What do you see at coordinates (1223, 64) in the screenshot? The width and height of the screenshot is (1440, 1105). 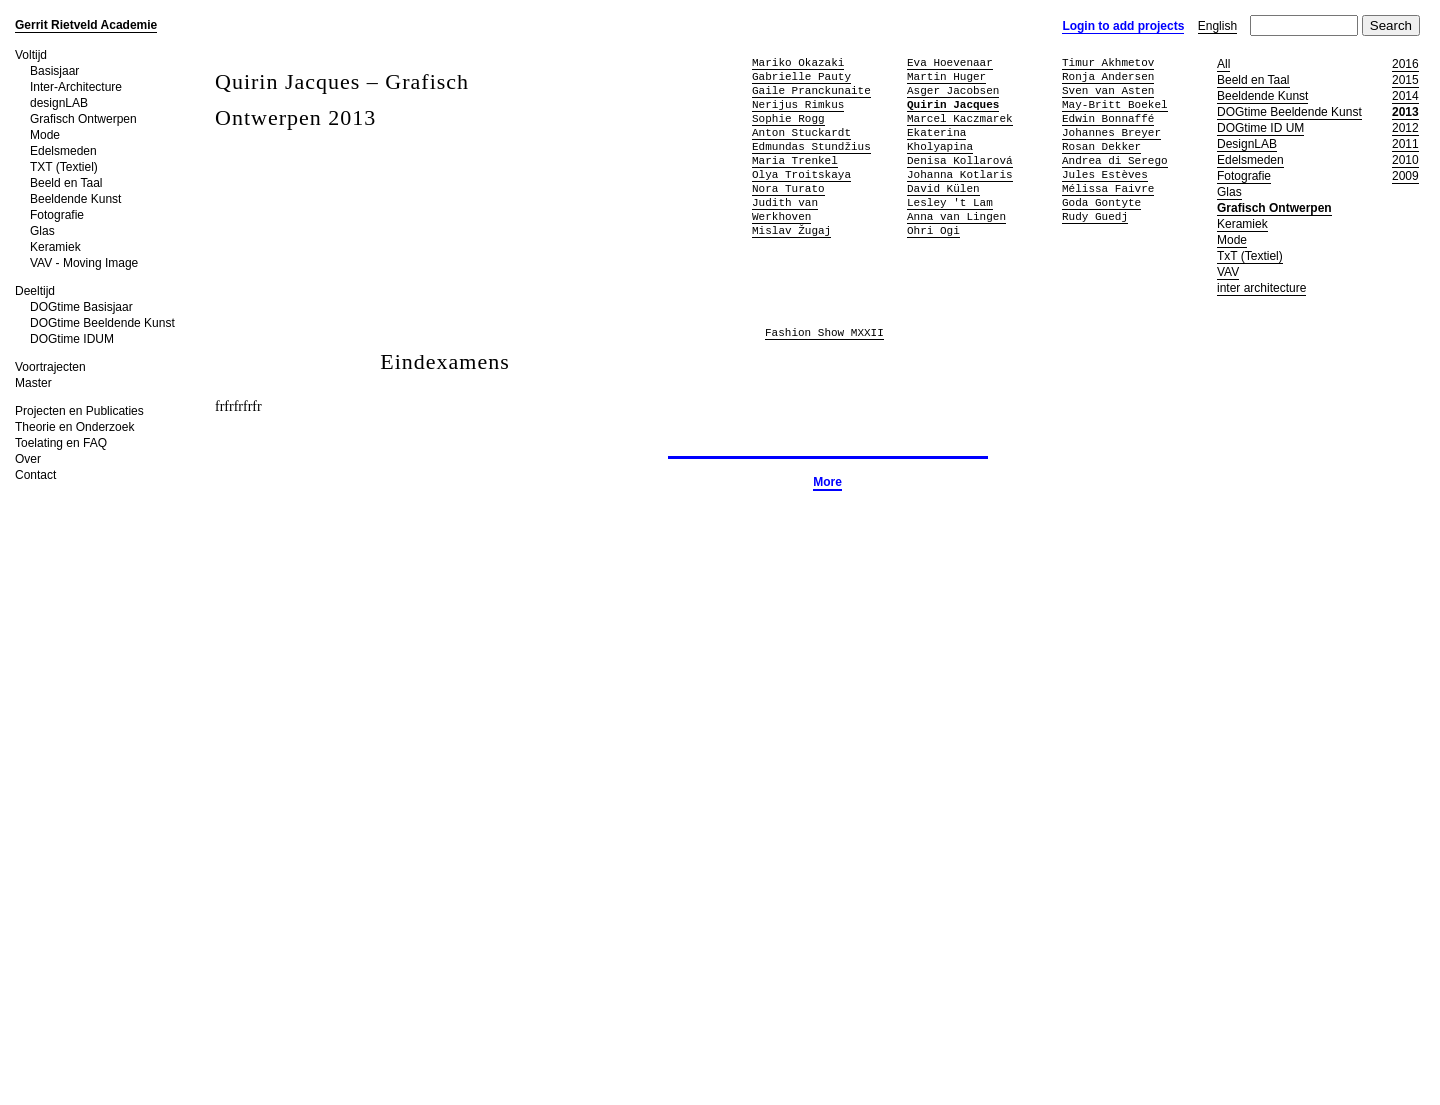 I see `All` at bounding box center [1223, 64].